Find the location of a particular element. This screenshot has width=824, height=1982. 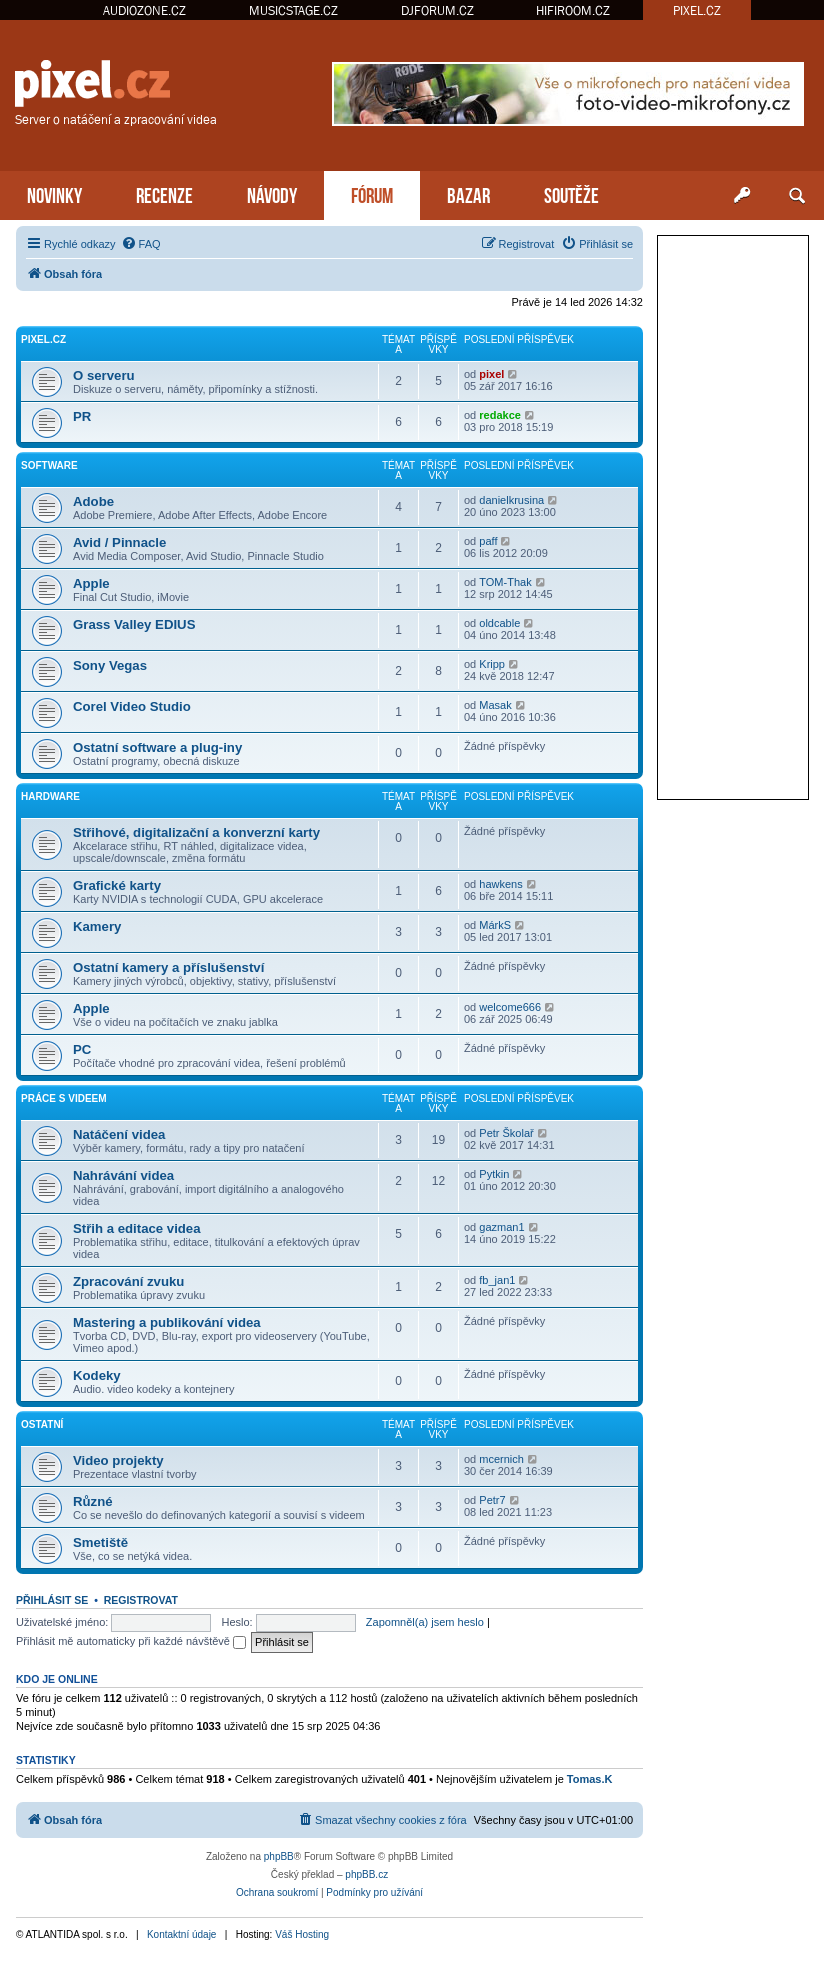

Ostatní software a plug-iny is located at coordinates (157, 747).